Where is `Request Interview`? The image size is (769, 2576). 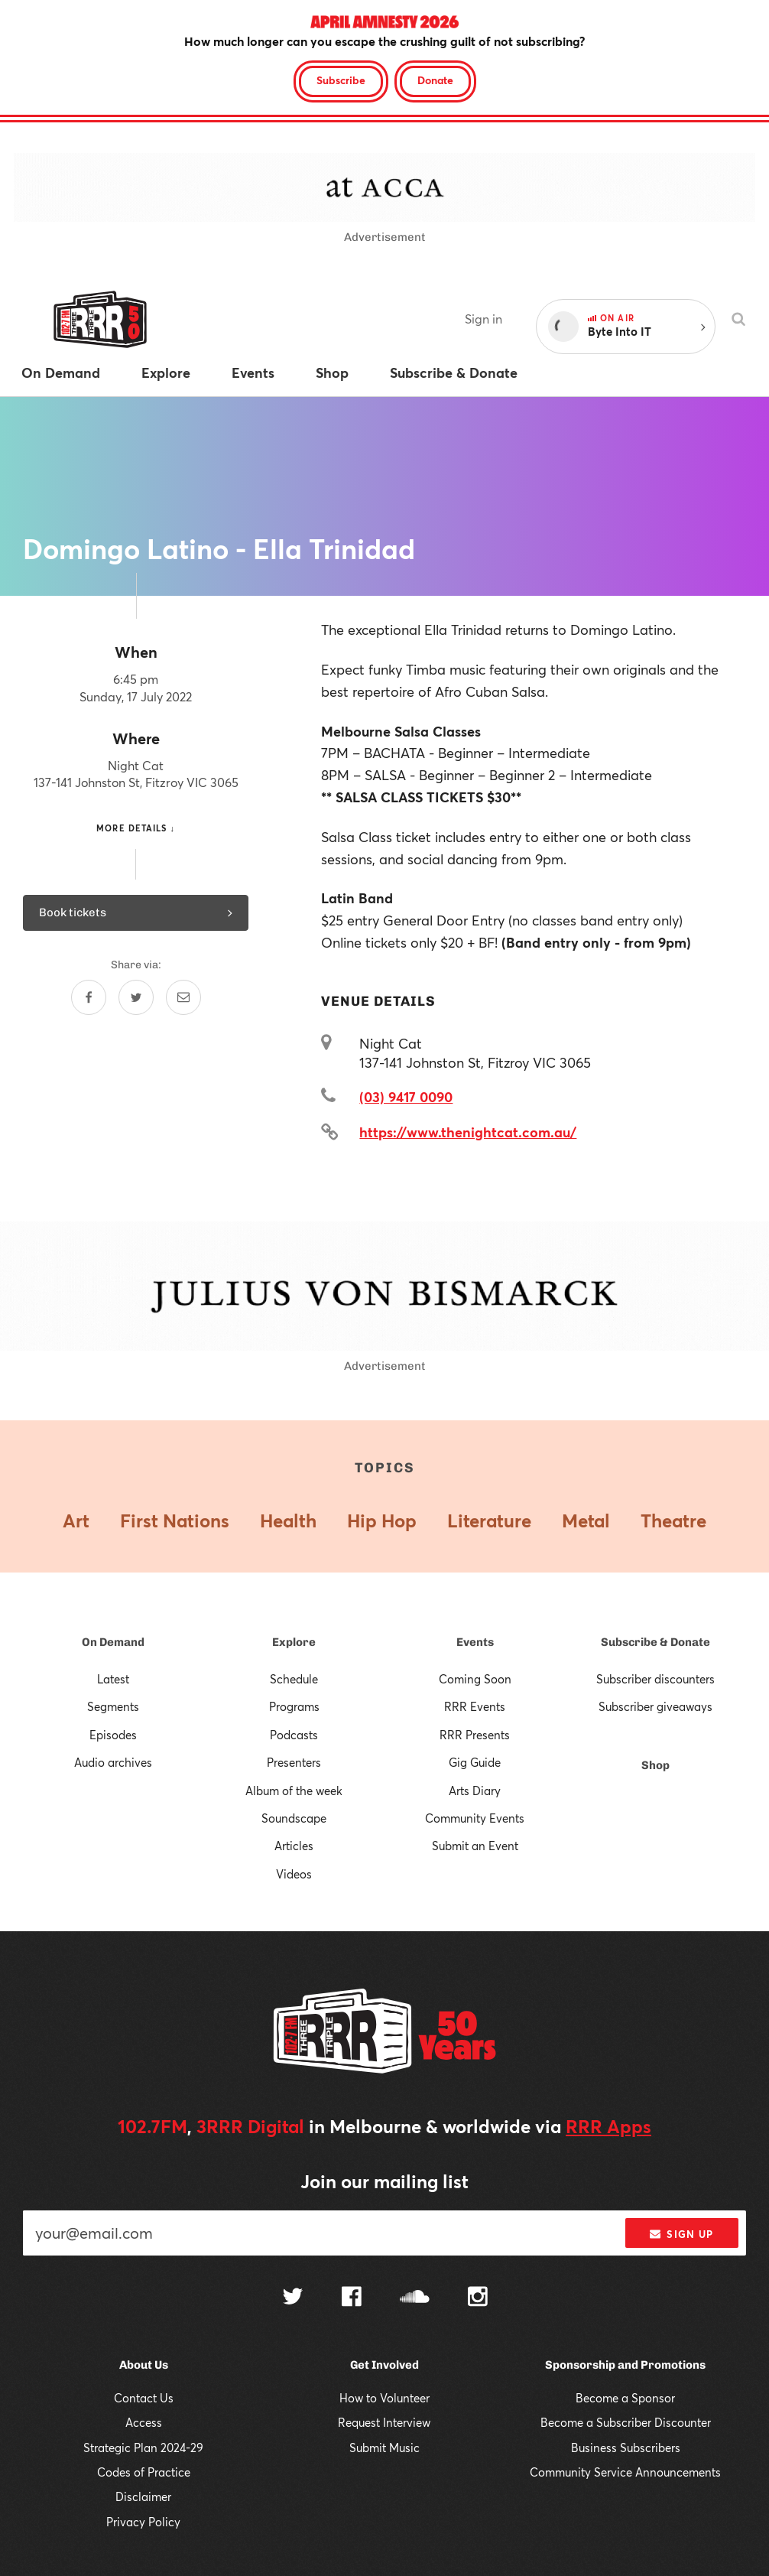 Request Interview is located at coordinates (384, 2422).